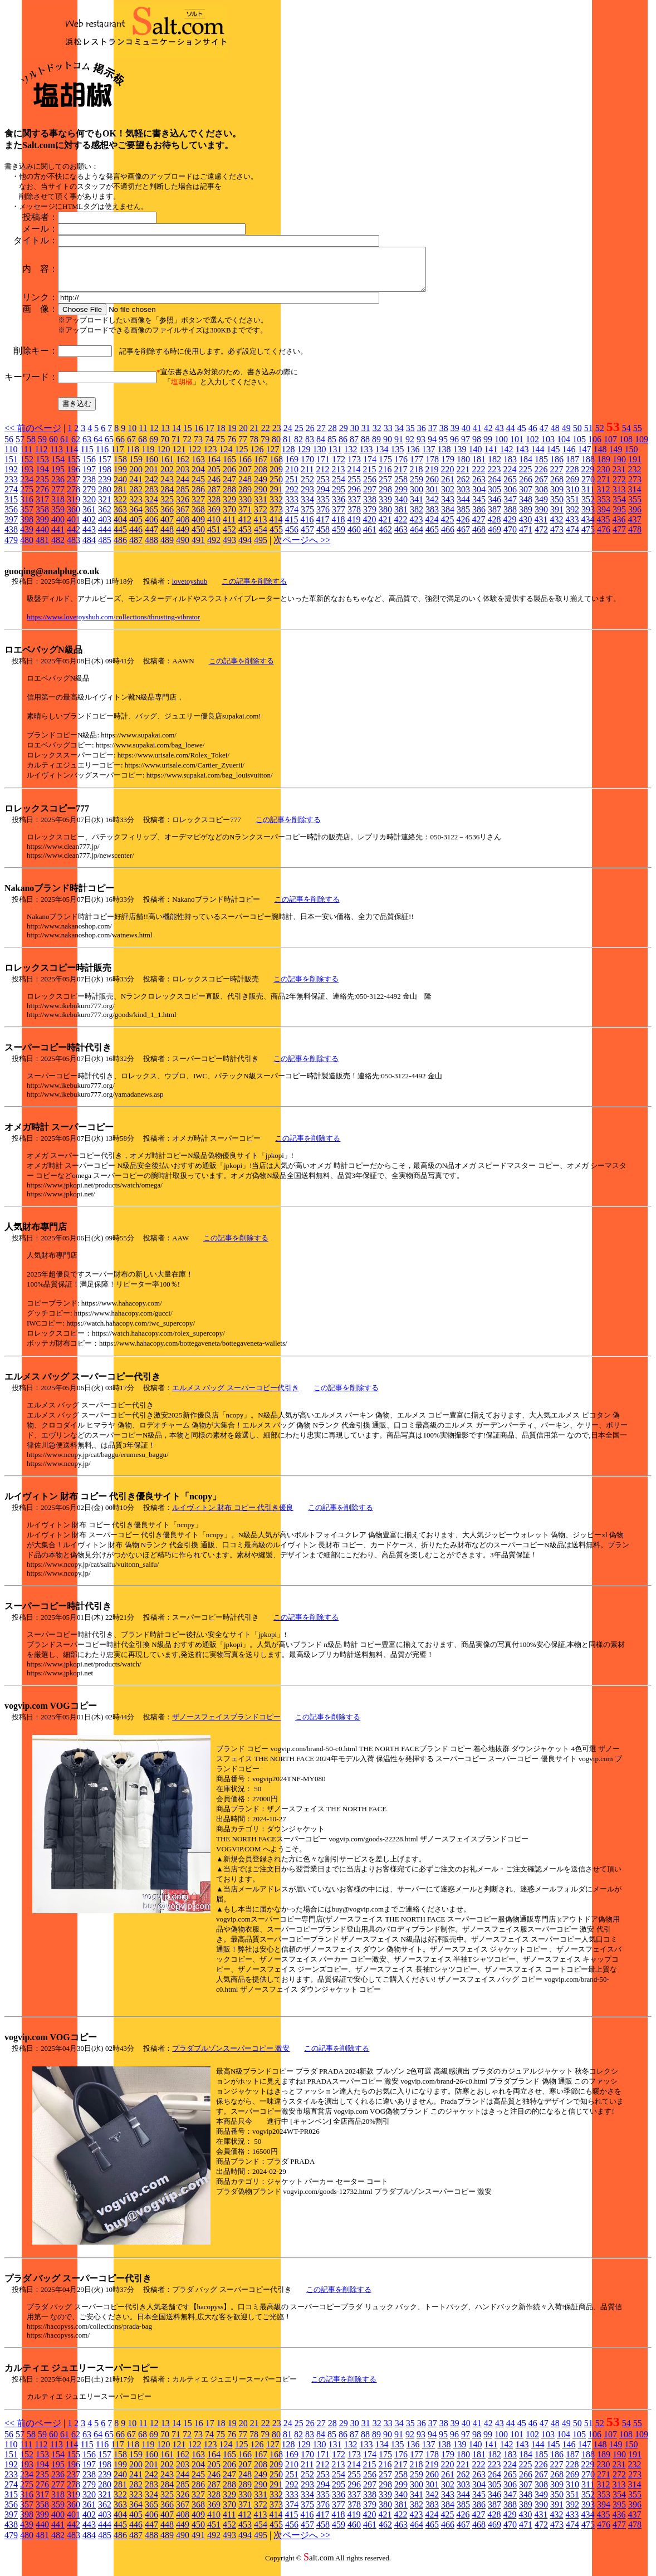  I want to click on 165, so click(229, 467).